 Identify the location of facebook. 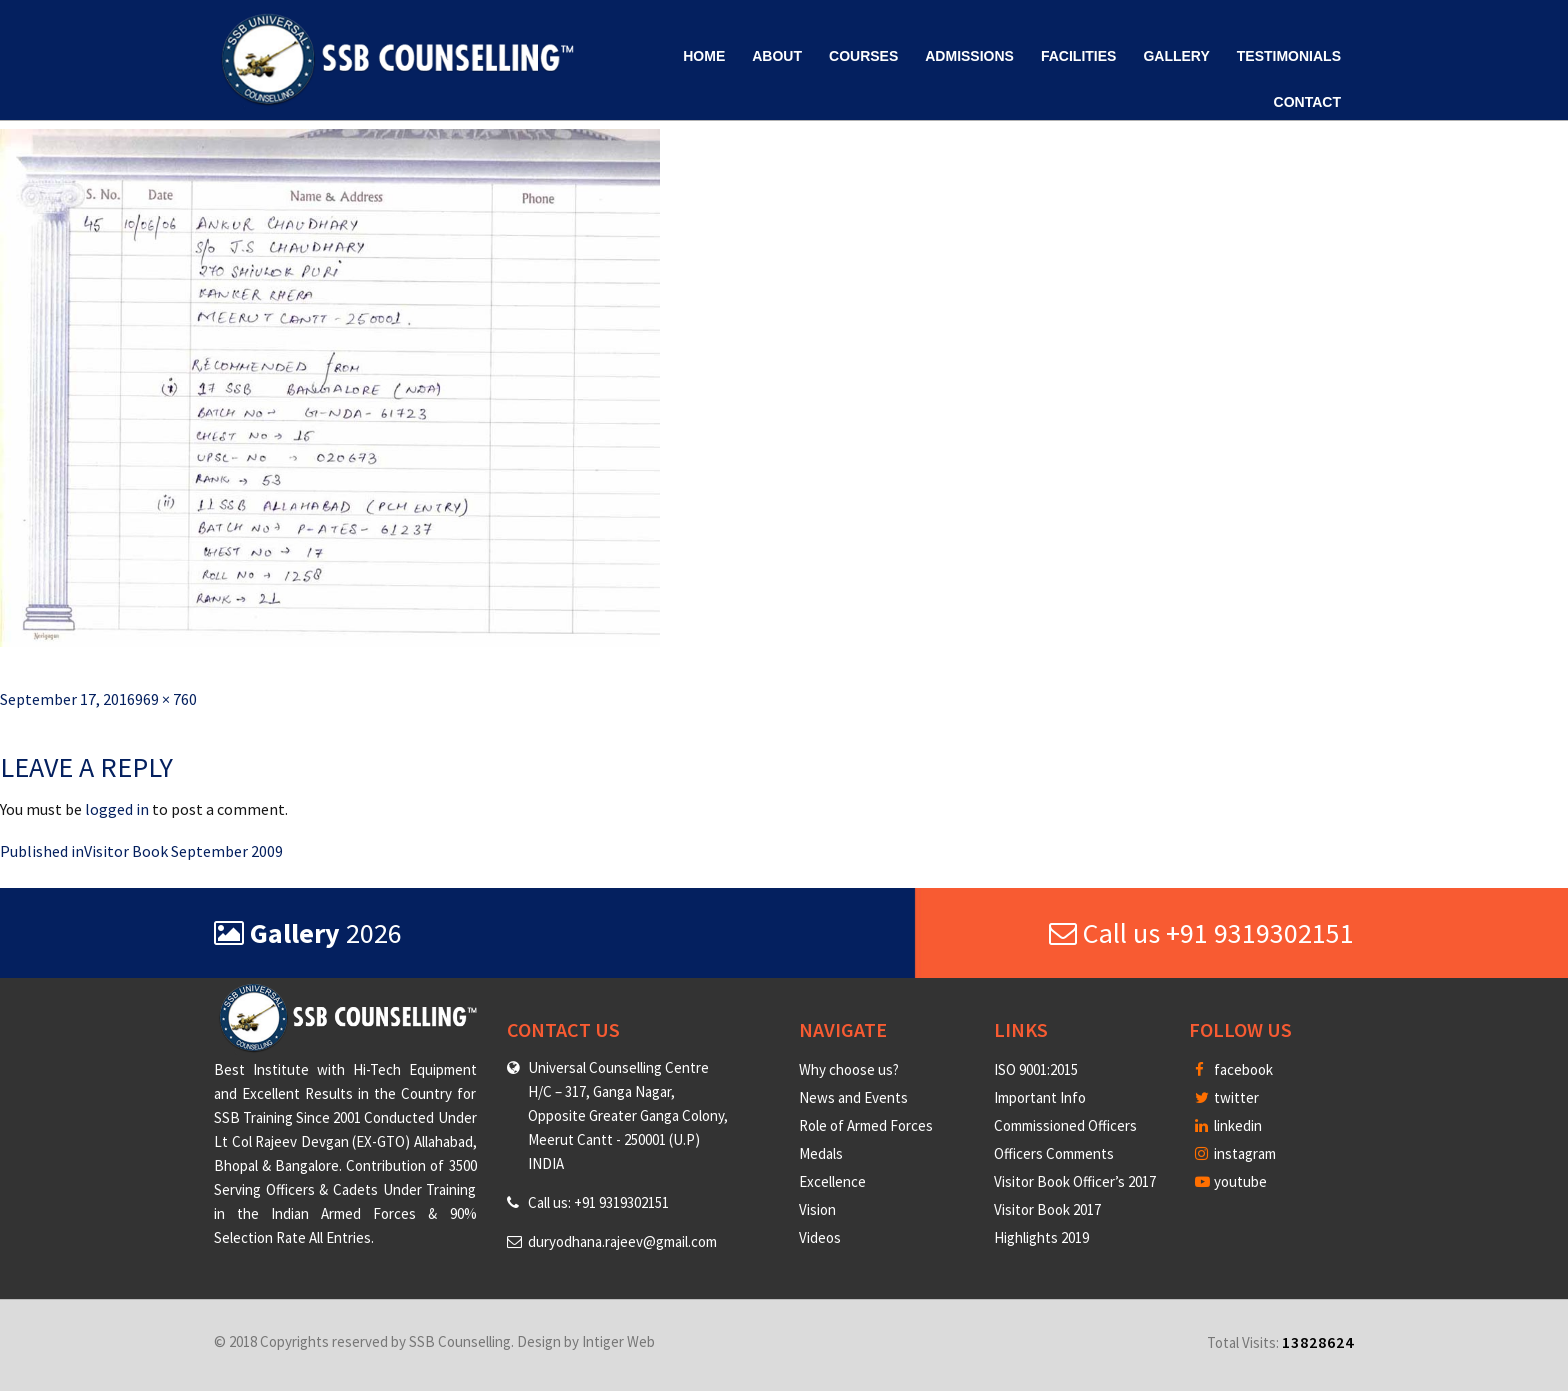
(1234, 1069).